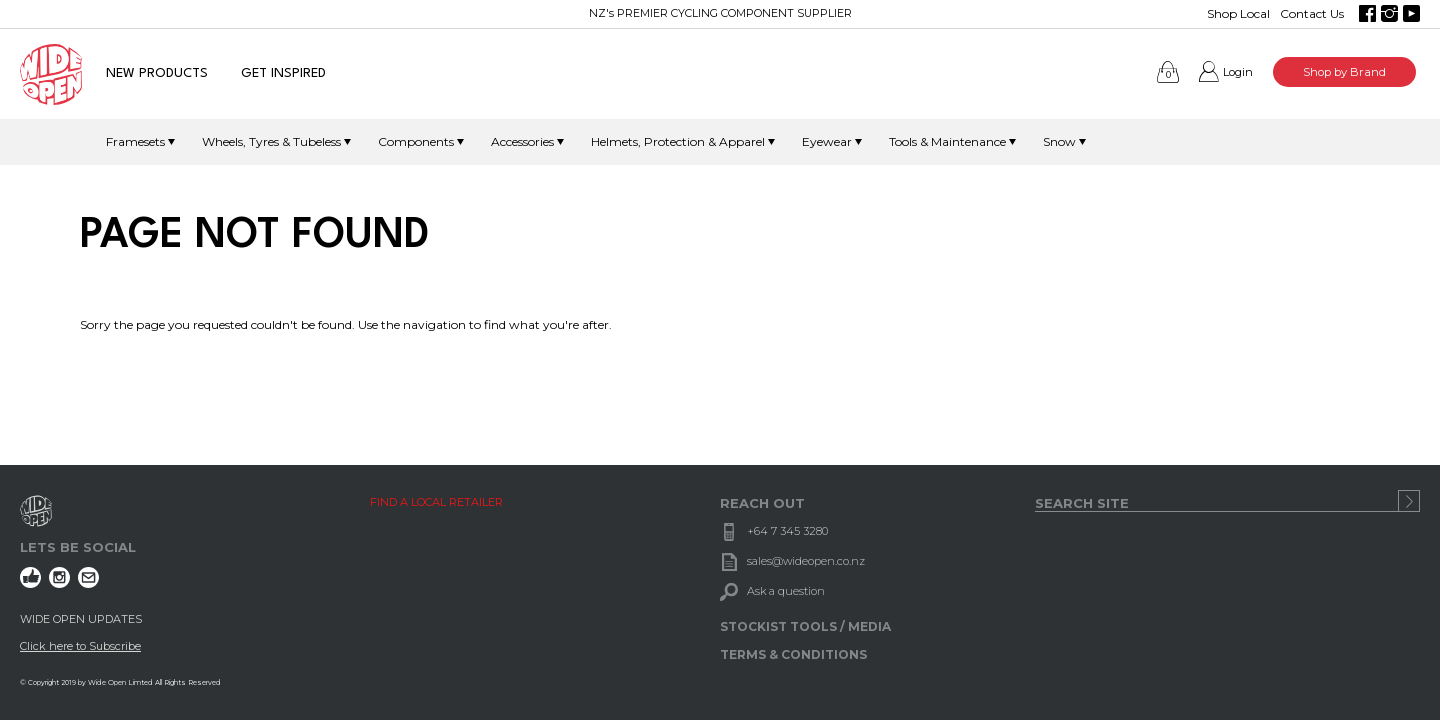 This screenshot has height=720, width=1440. I want to click on Shop by Brand, so click(1344, 72).